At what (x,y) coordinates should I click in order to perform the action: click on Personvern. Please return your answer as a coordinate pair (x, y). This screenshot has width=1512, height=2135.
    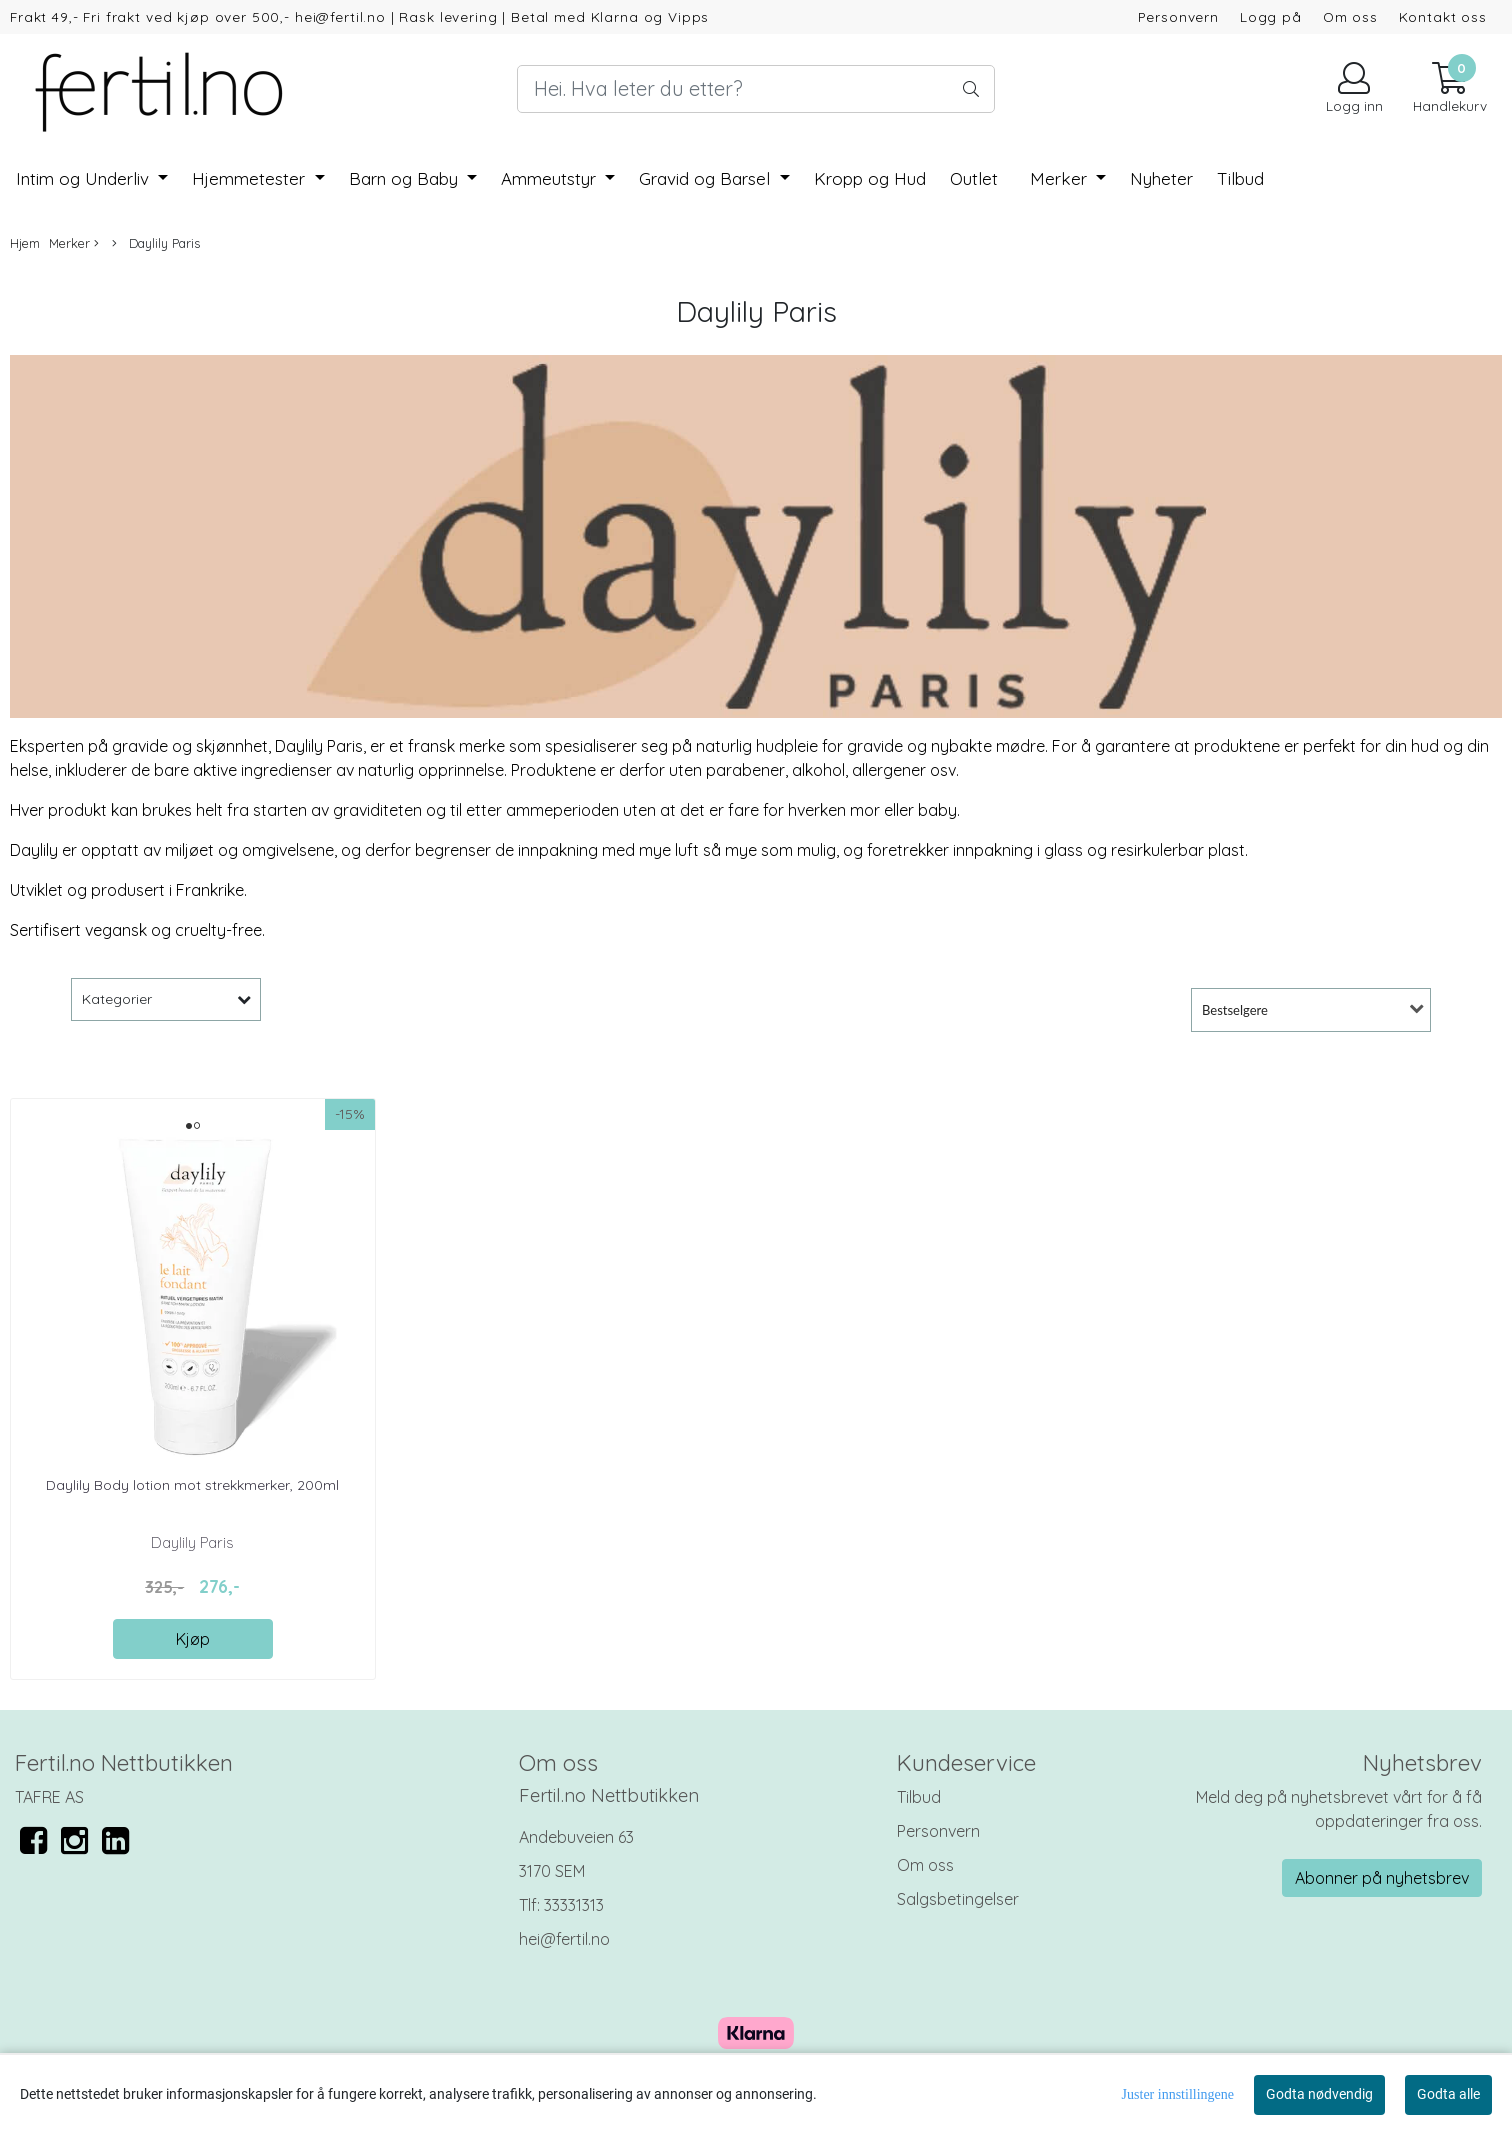
    Looking at the image, I should click on (1179, 16).